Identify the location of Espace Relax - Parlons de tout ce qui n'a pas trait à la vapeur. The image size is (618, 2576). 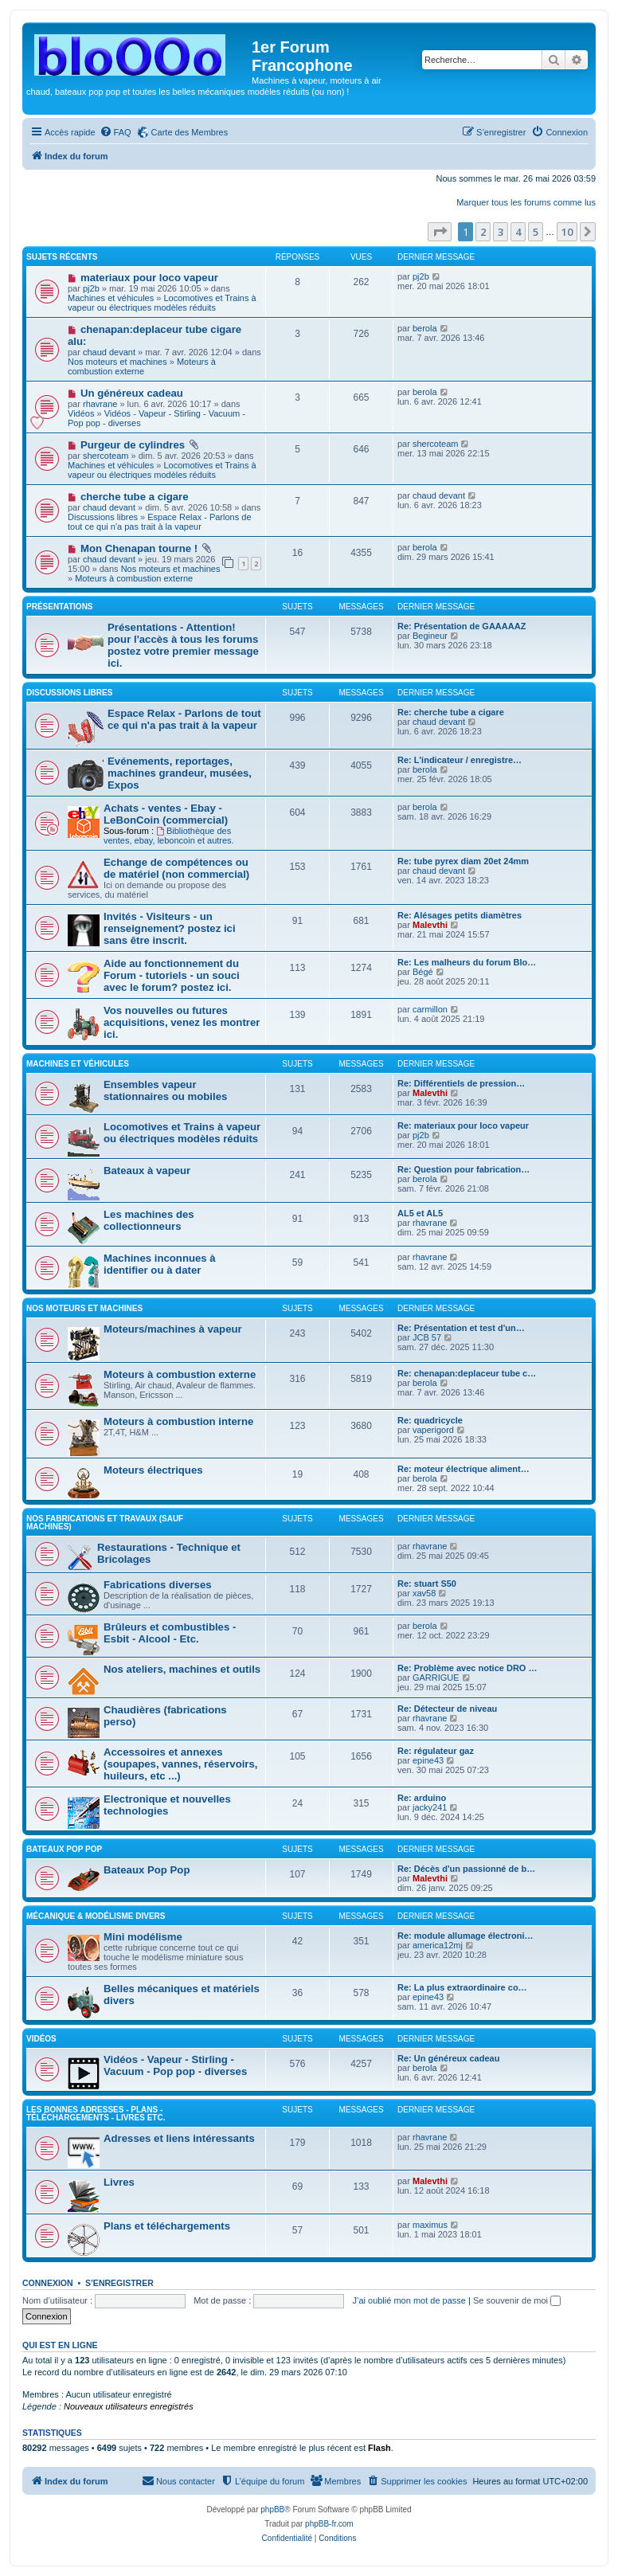
(160, 521).